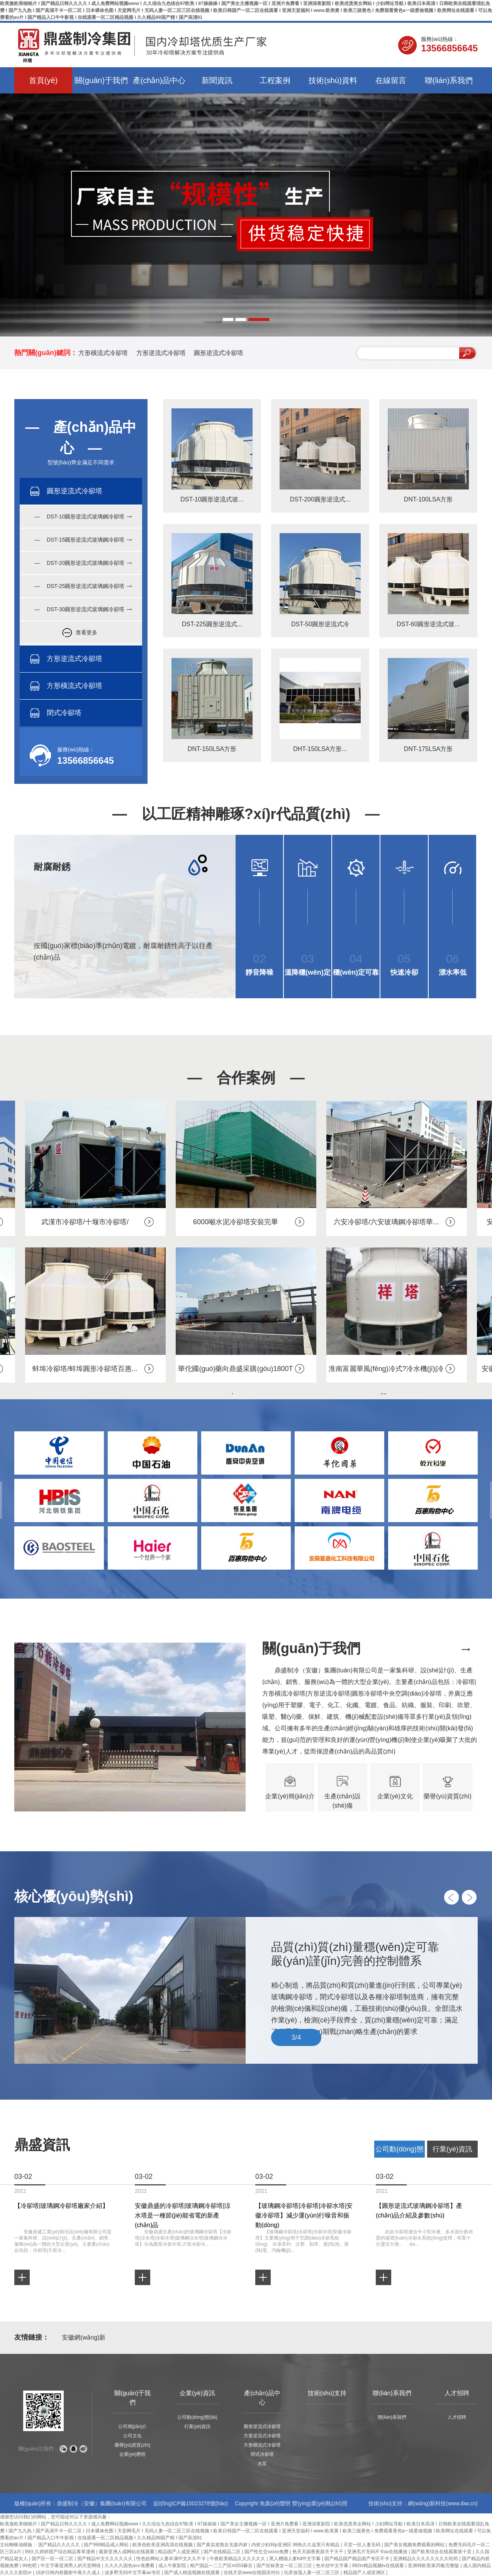 This screenshot has height=2576, width=492. I want to click on 公司文化, so click(132, 2435).